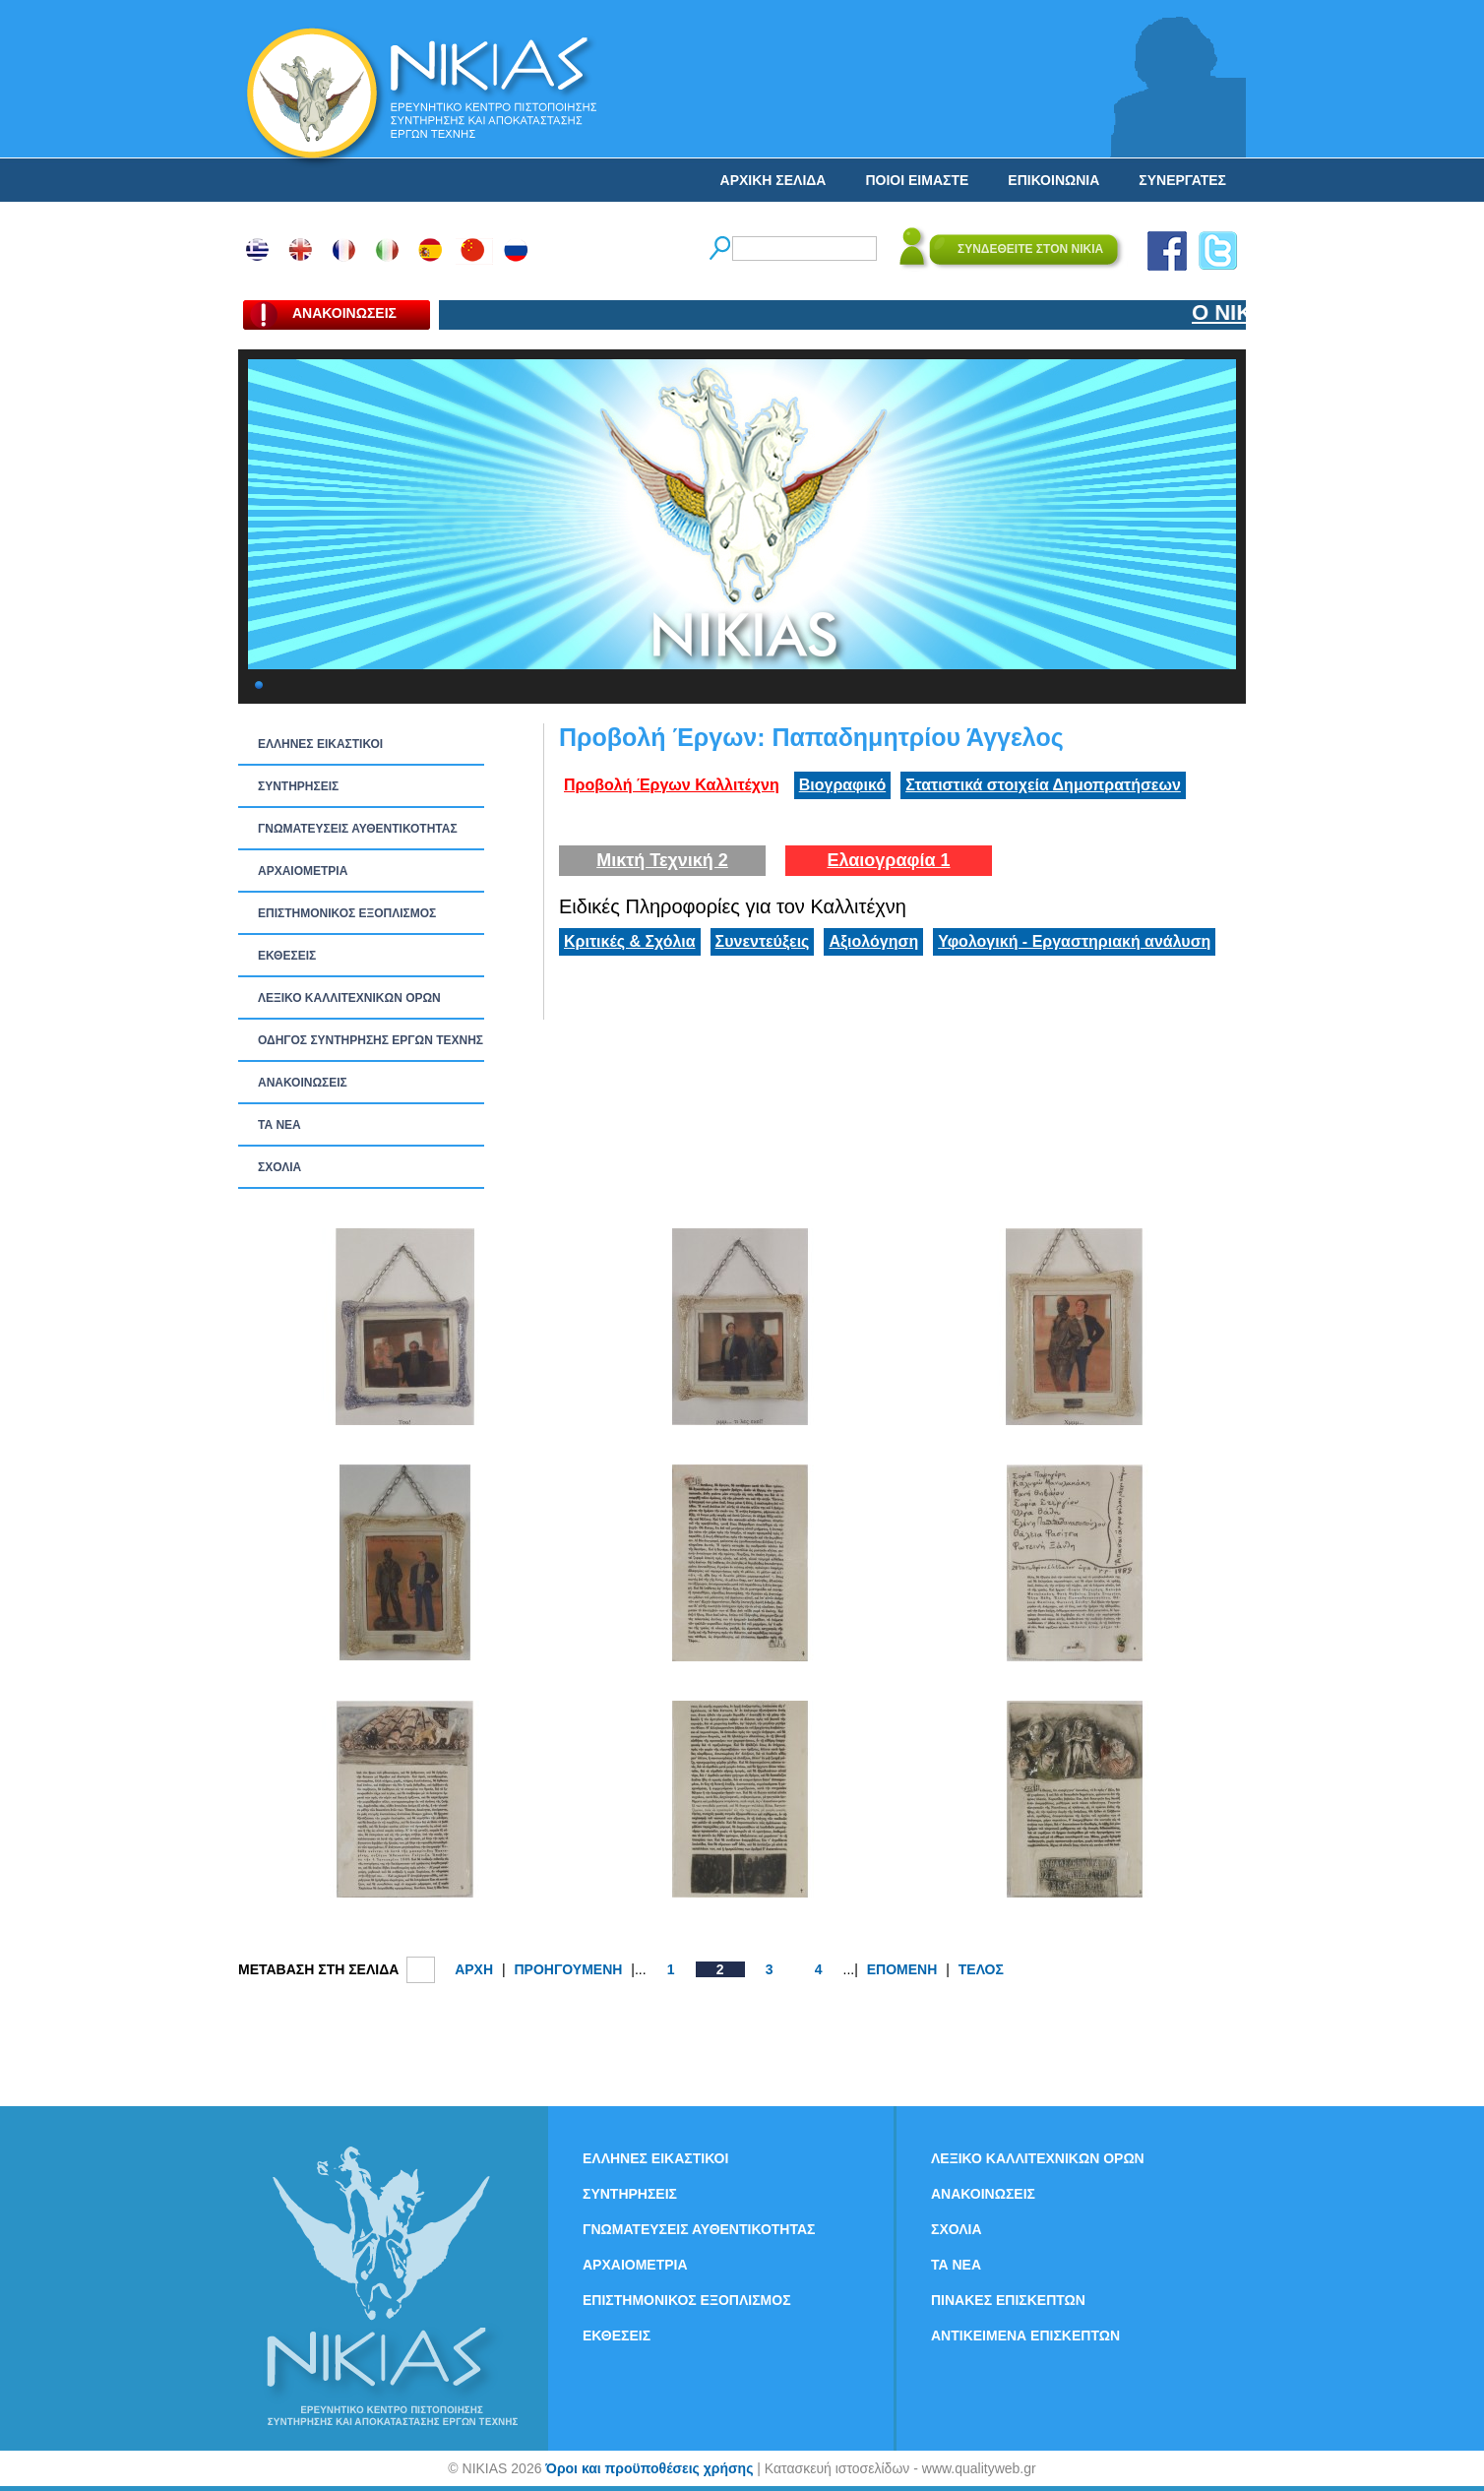  I want to click on ΣΧΟΛΙΑ, so click(279, 1167).